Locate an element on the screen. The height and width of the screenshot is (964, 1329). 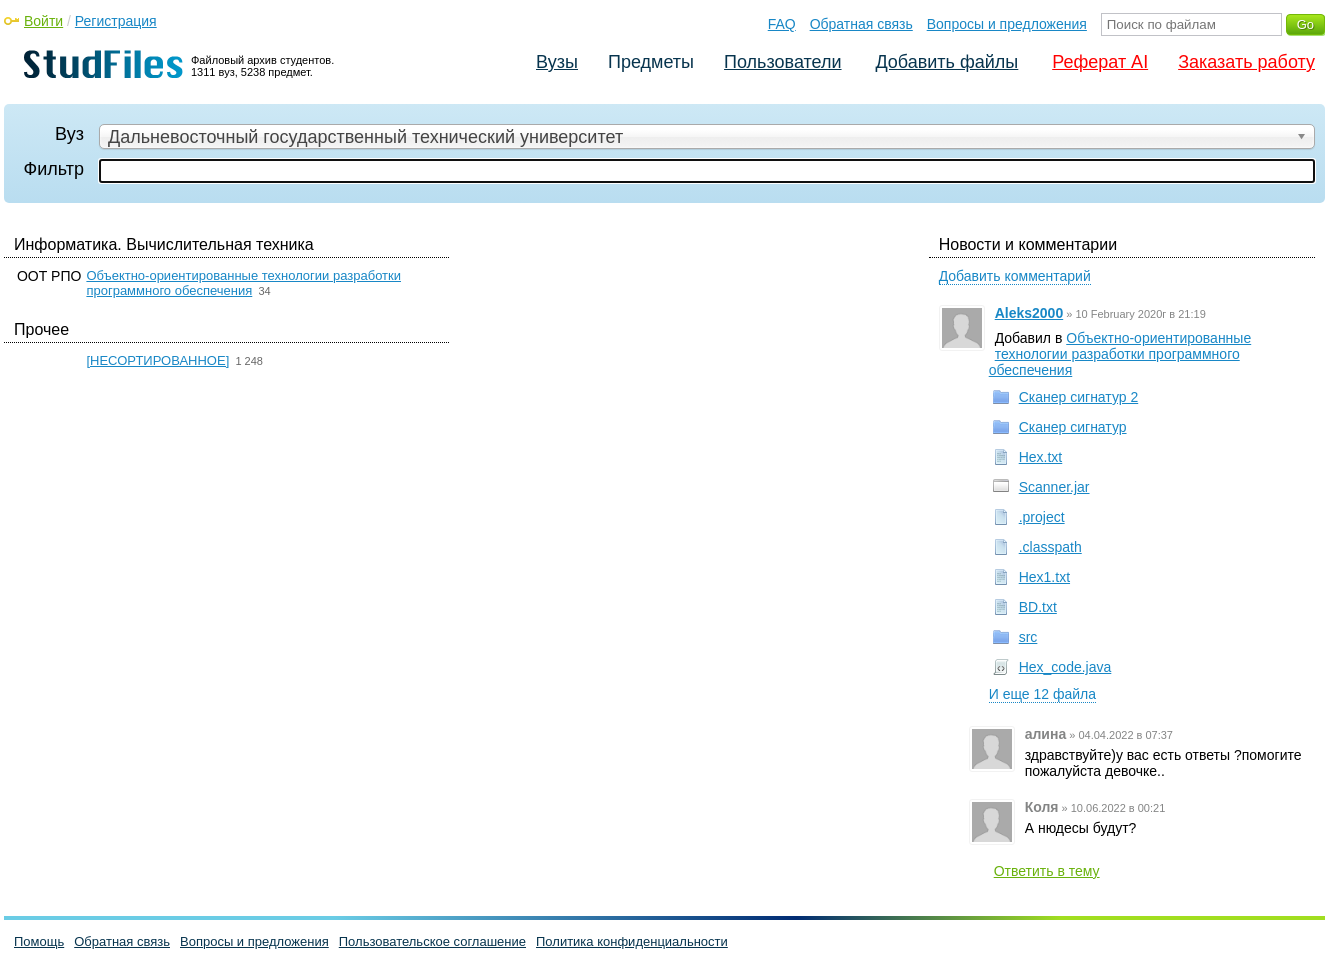
Вопросы и предложения is located at coordinates (1007, 24).